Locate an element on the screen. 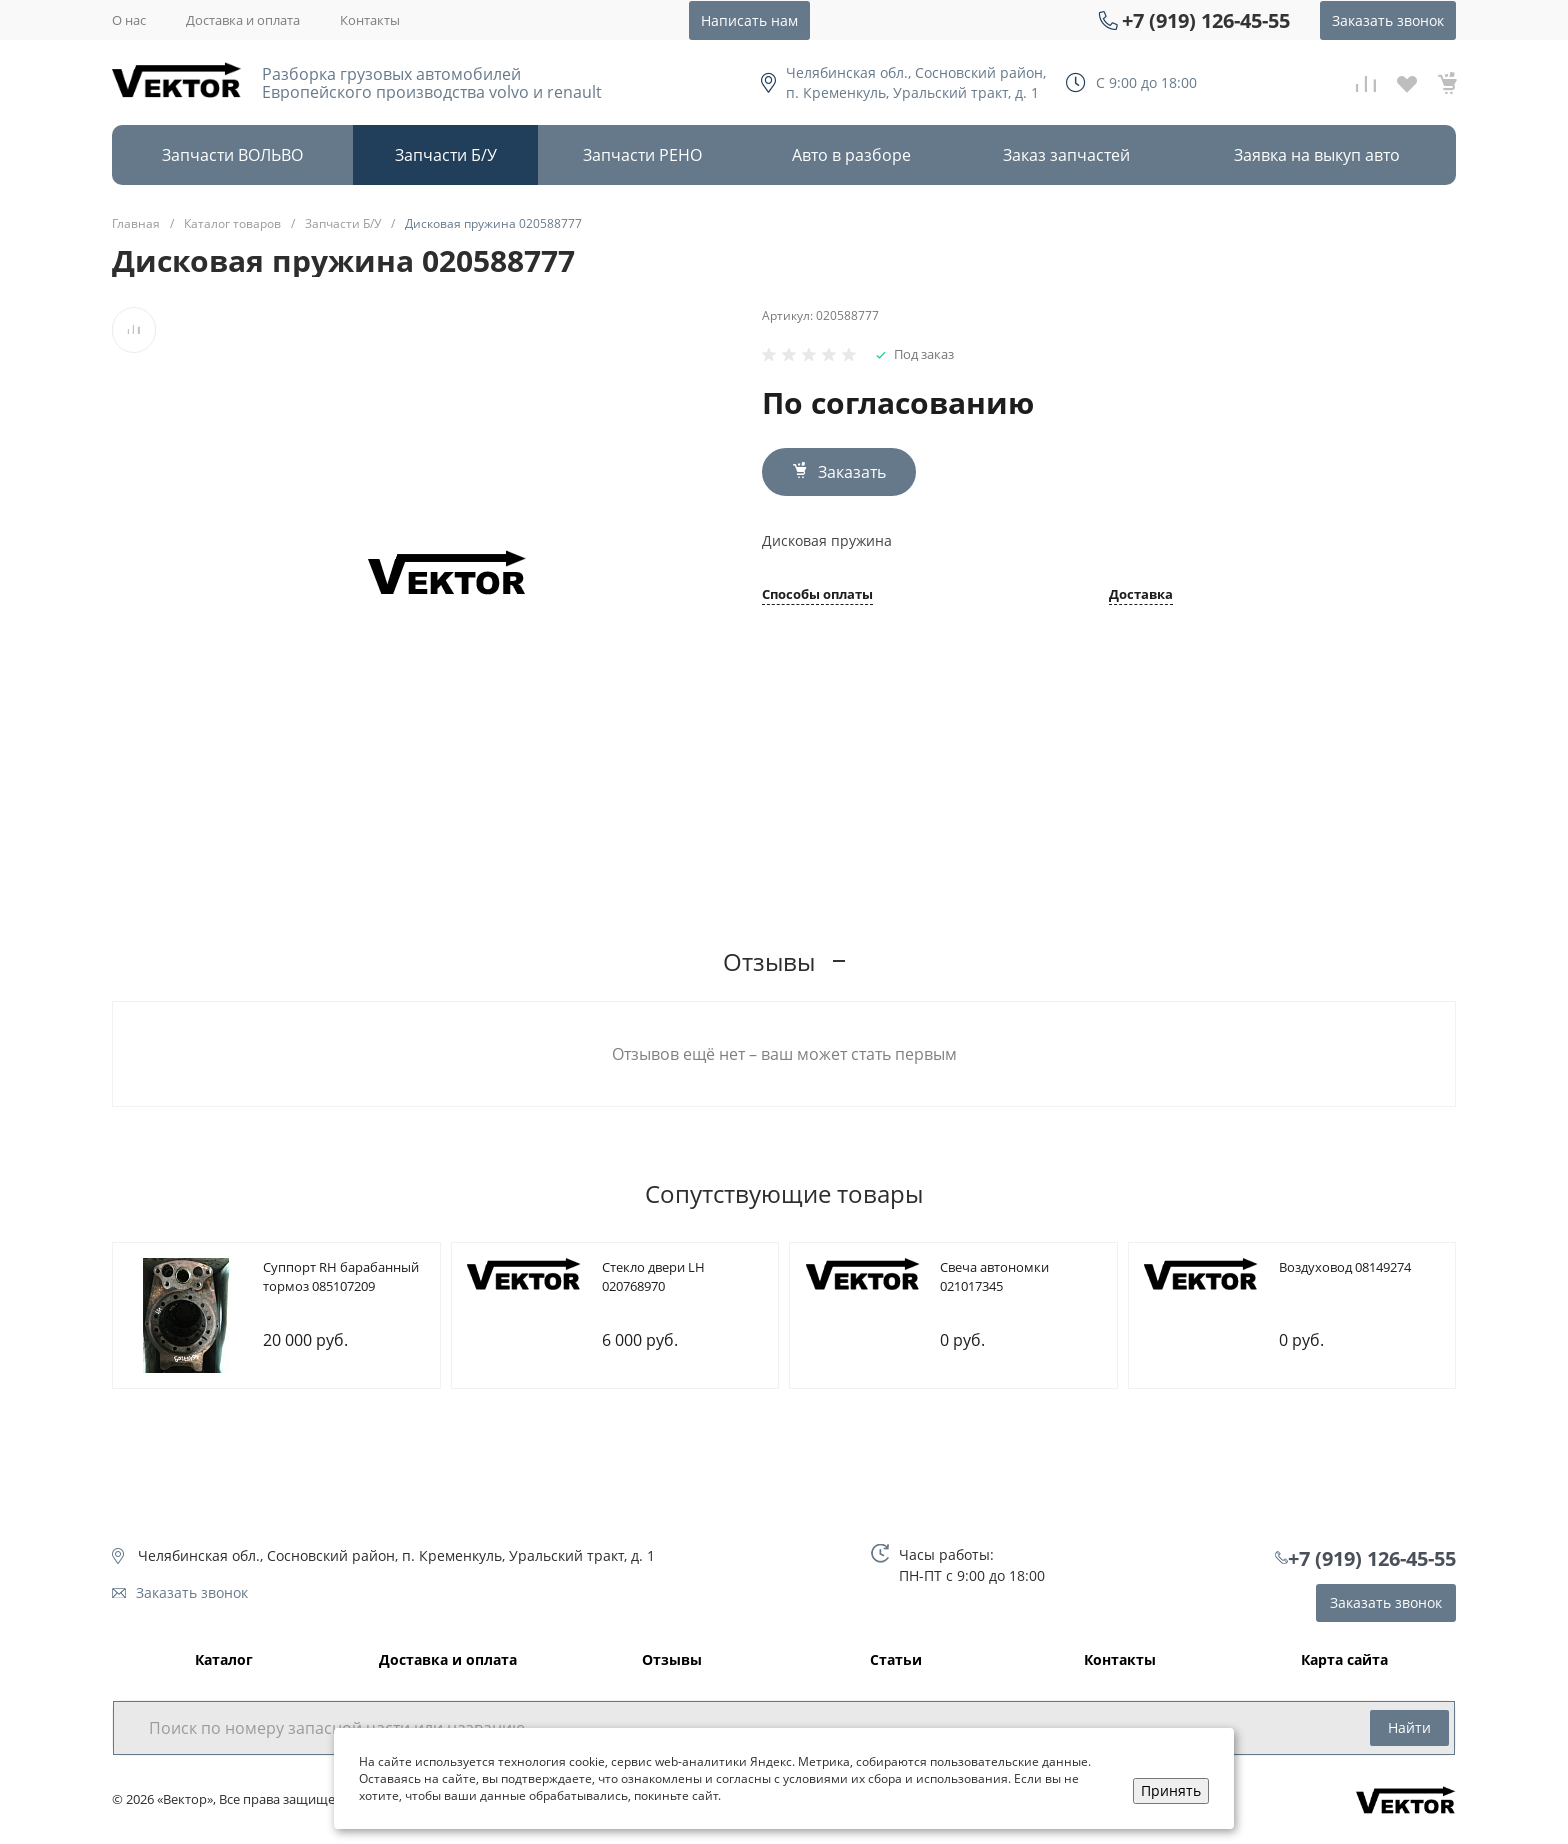  Найти is located at coordinates (1409, 1727).